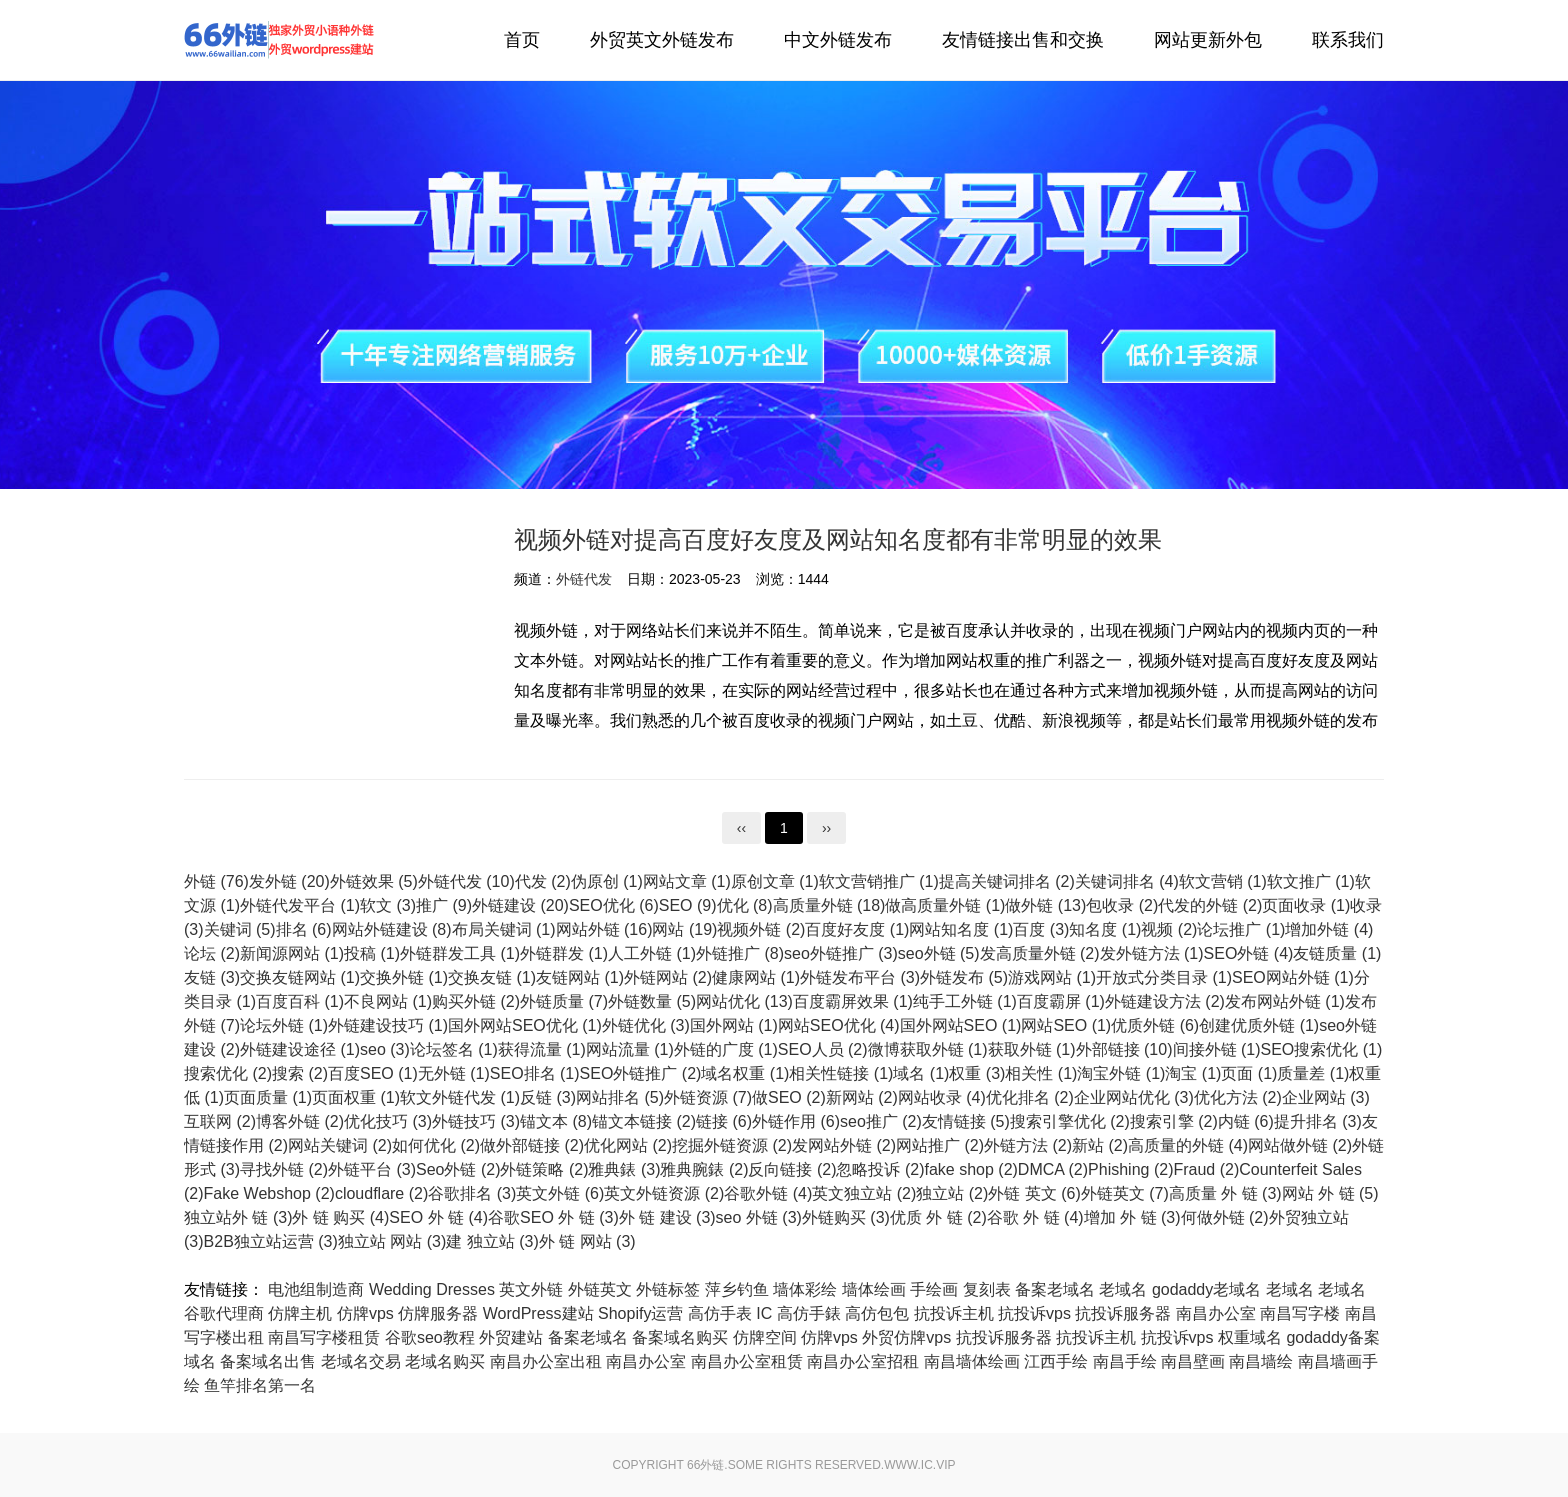 The image size is (1568, 1497). I want to click on 提高关键词排名, so click(1007, 881).